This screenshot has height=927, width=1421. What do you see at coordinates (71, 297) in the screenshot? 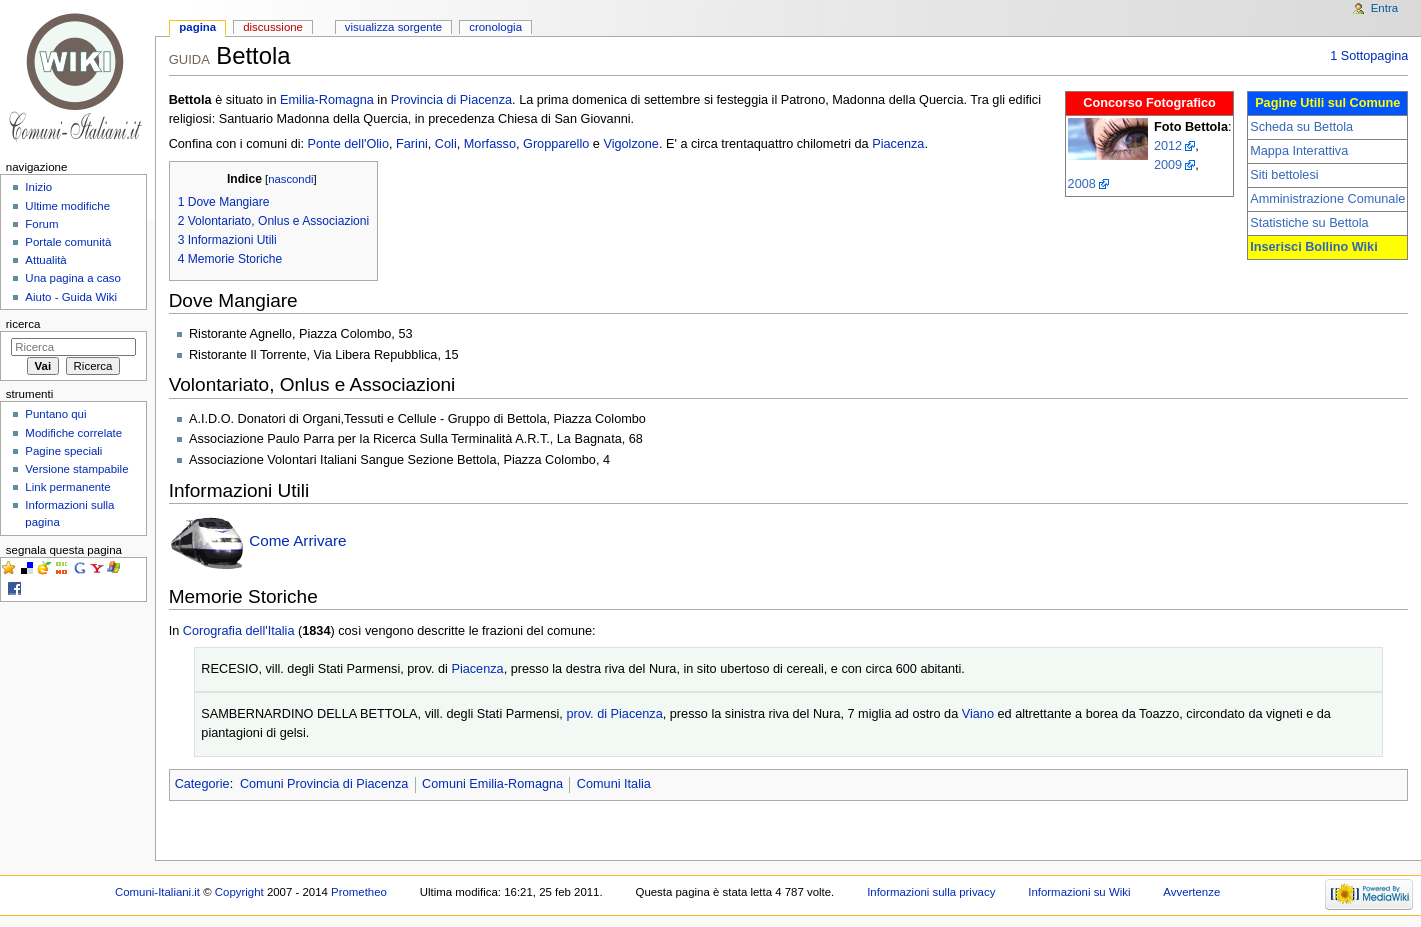
I see `Aiuto - Guida Wiki` at bounding box center [71, 297].